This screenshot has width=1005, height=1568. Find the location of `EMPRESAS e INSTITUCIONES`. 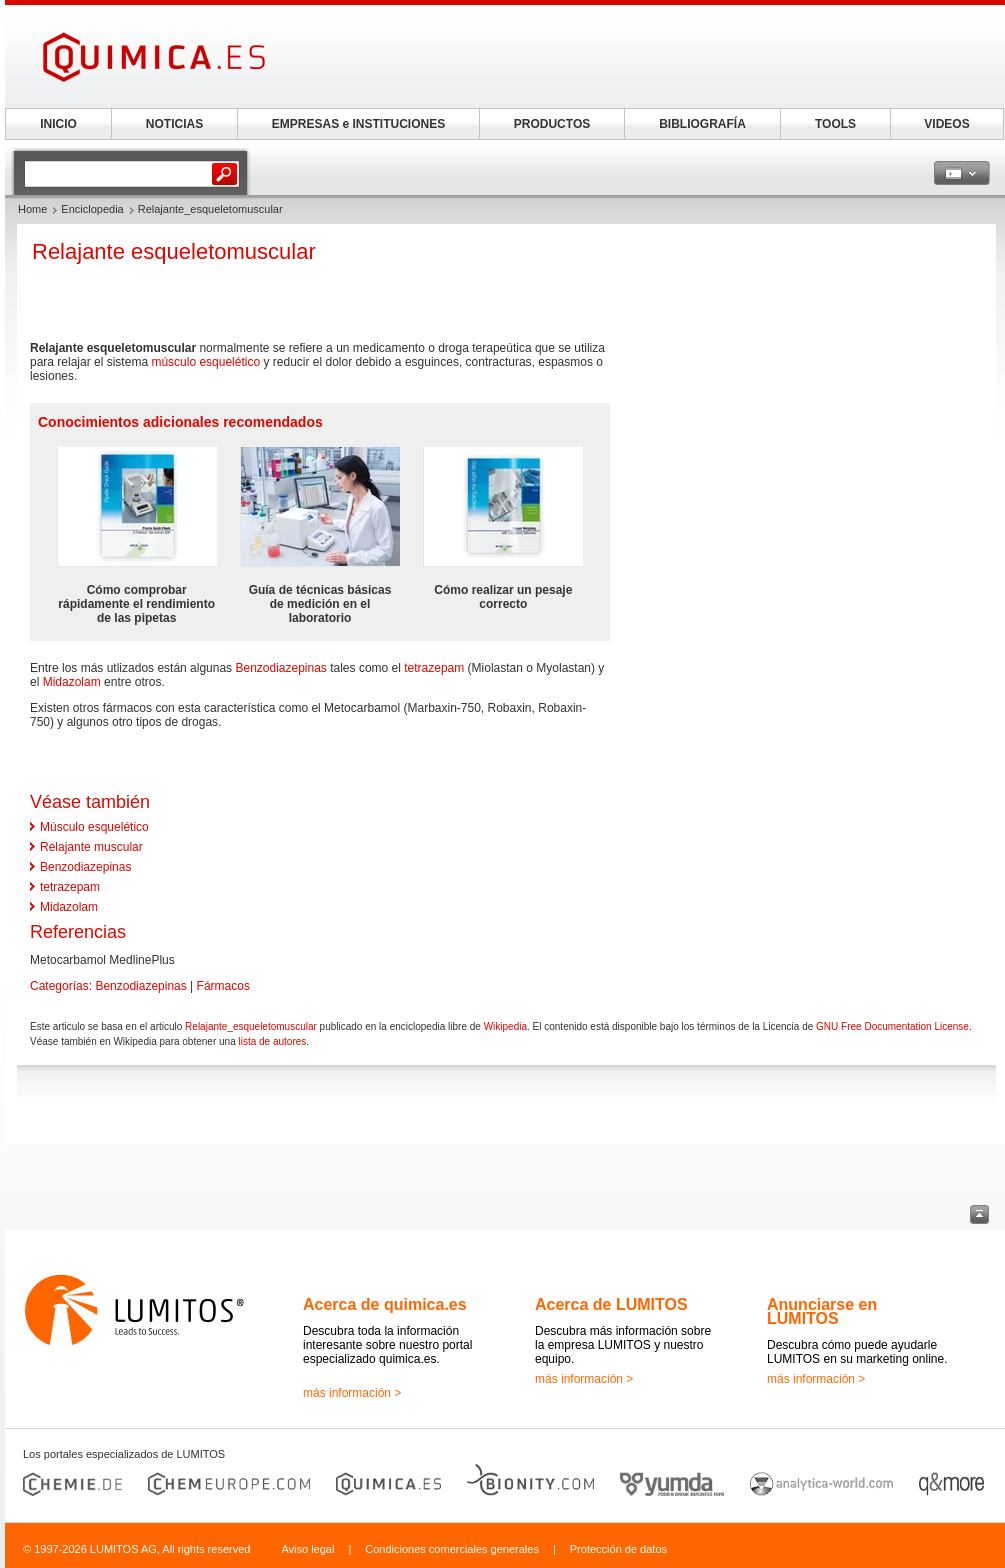

EMPRESAS e INSTITUCIONES is located at coordinates (358, 124).